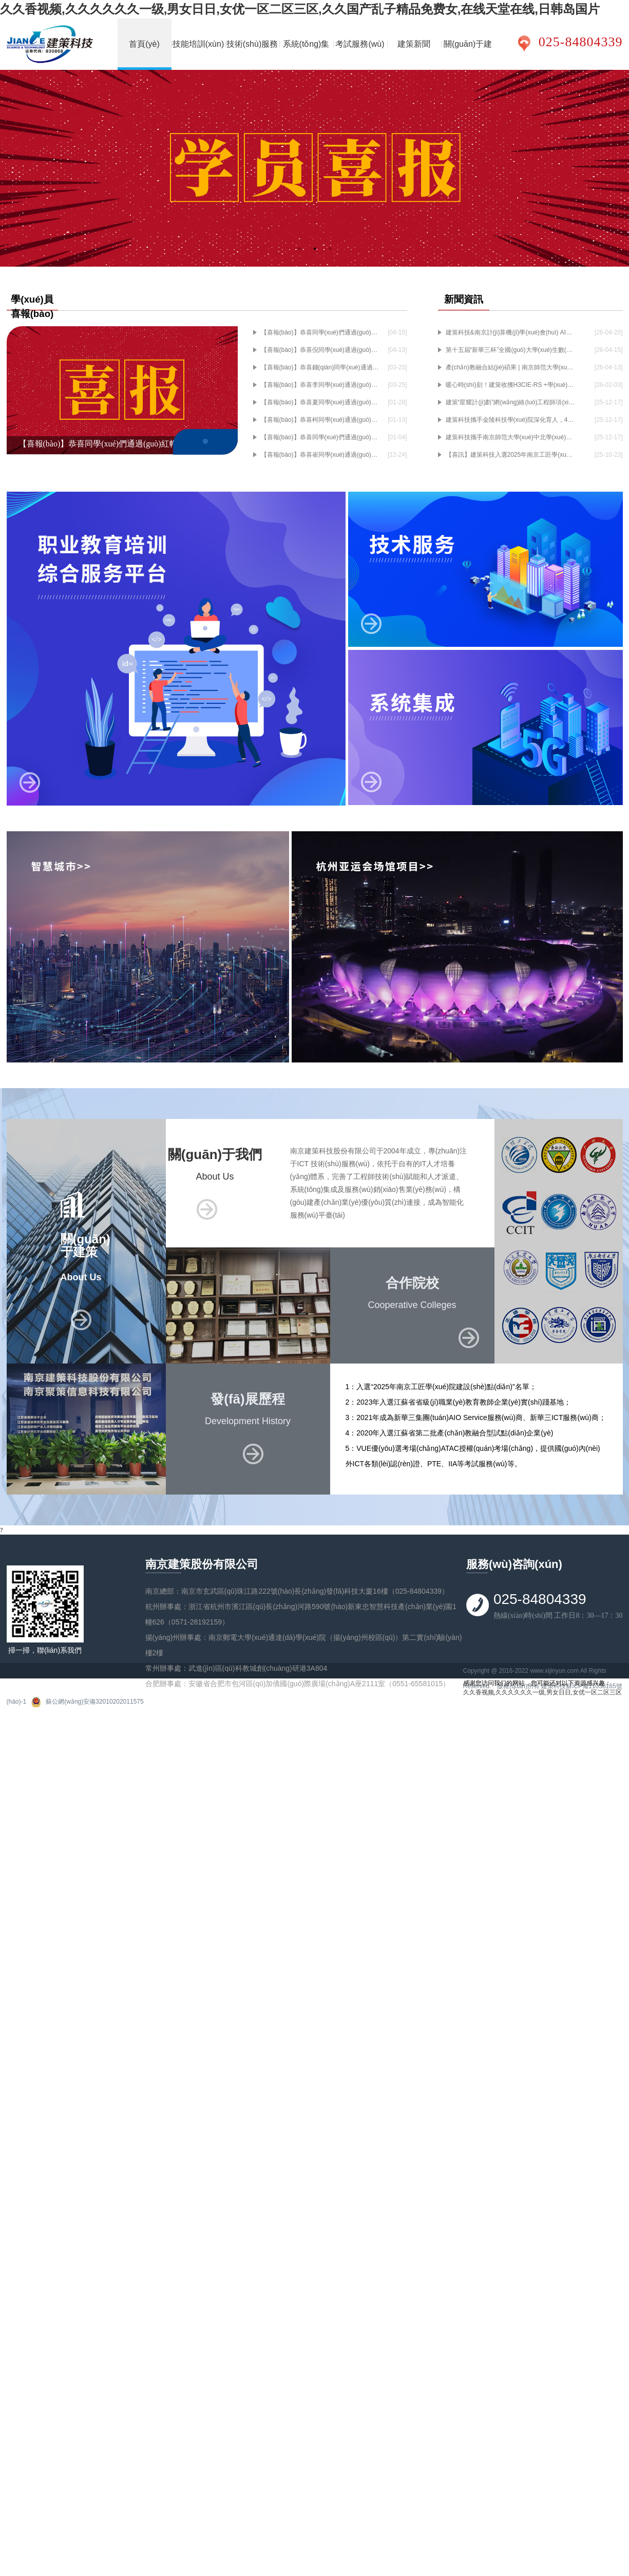  Describe the element at coordinates (321, 437) in the screenshot. I see `【喜報(bào)】恭喜同學(xué)們通過(guò)紅帽認(rèn)證考試` at that location.